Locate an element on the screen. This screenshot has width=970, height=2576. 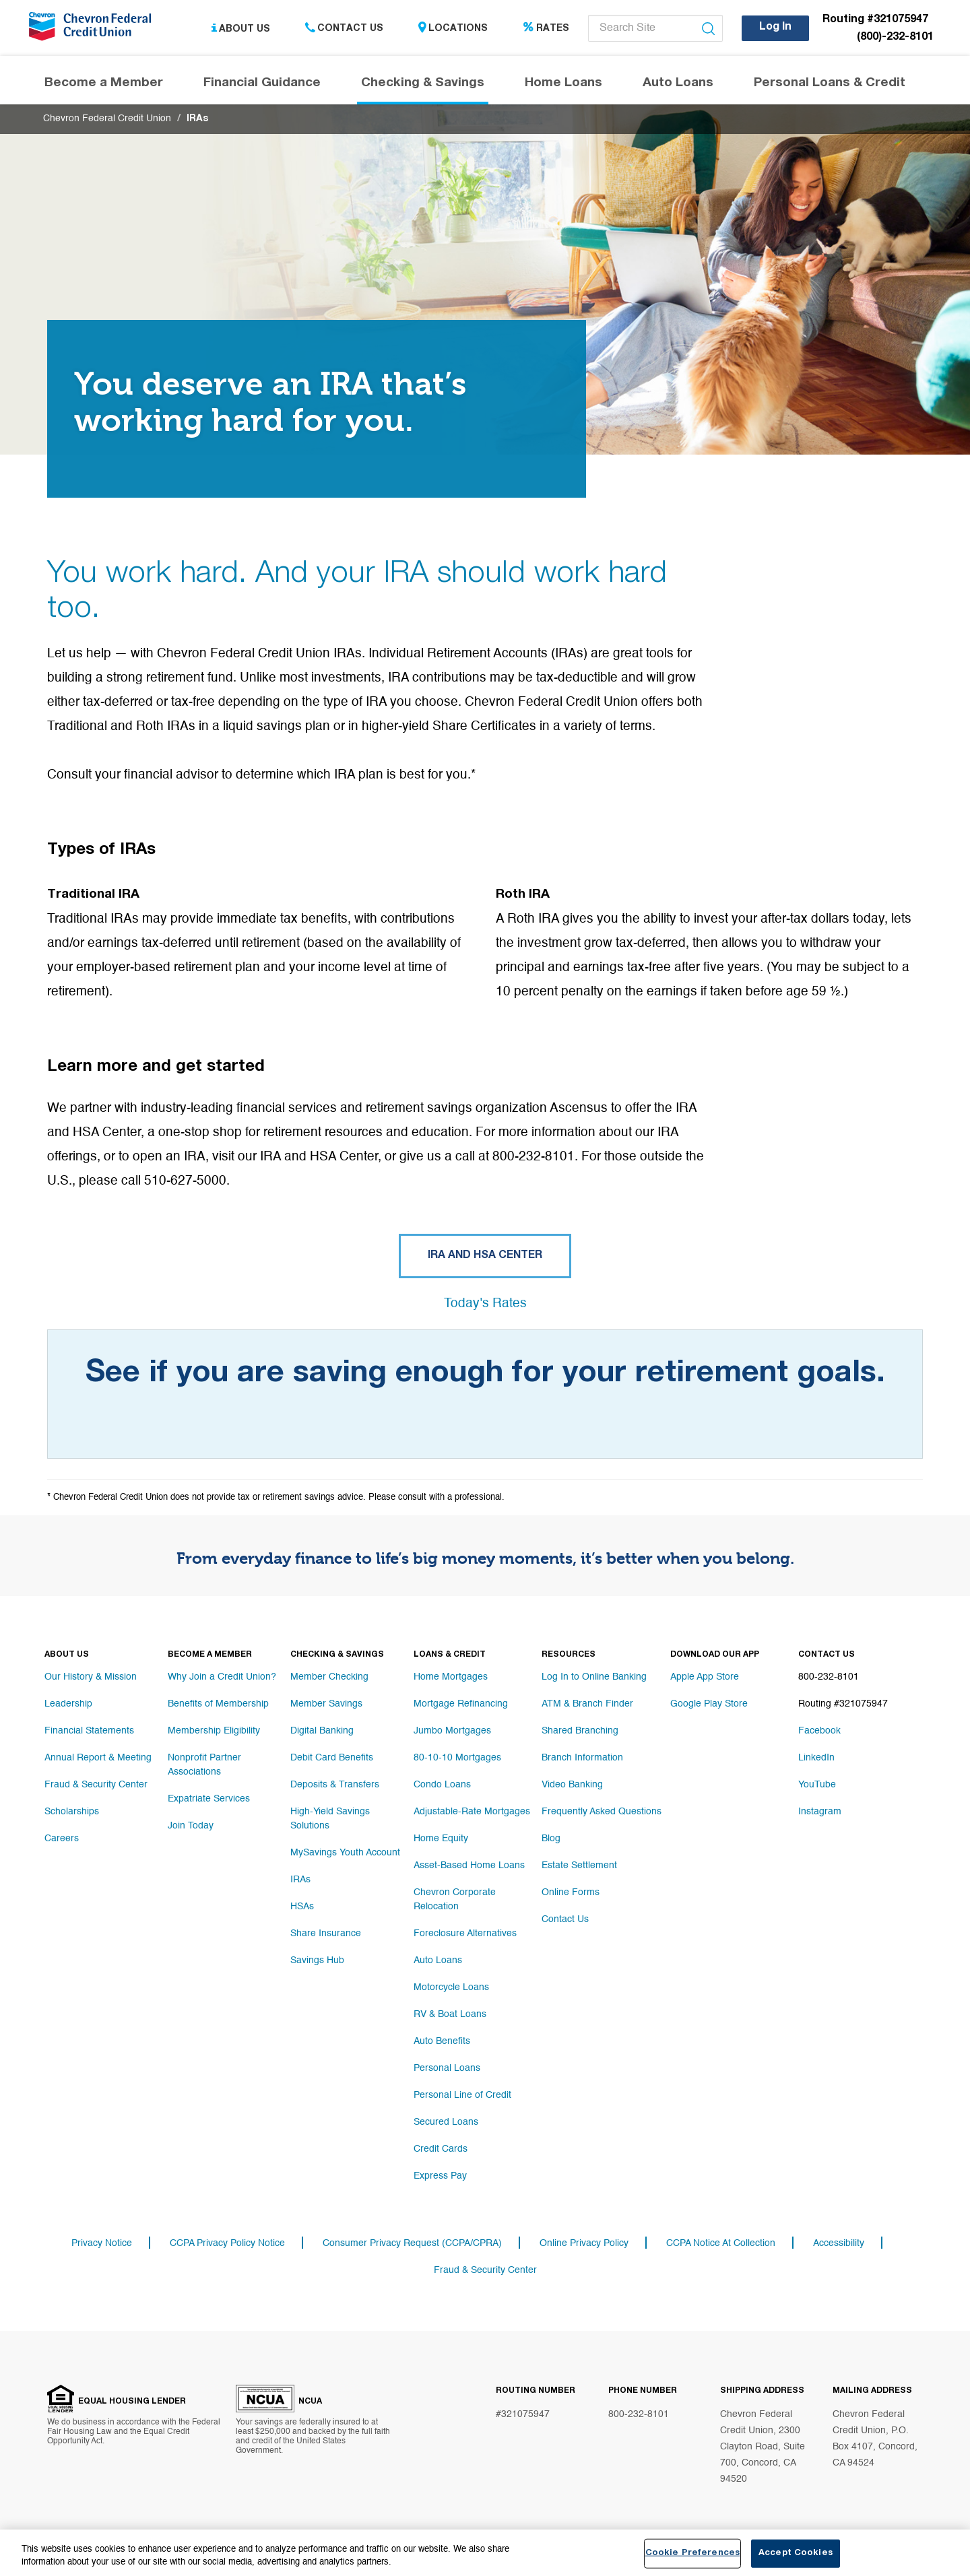
Online Privacy Policy is located at coordinates (584, 2243).